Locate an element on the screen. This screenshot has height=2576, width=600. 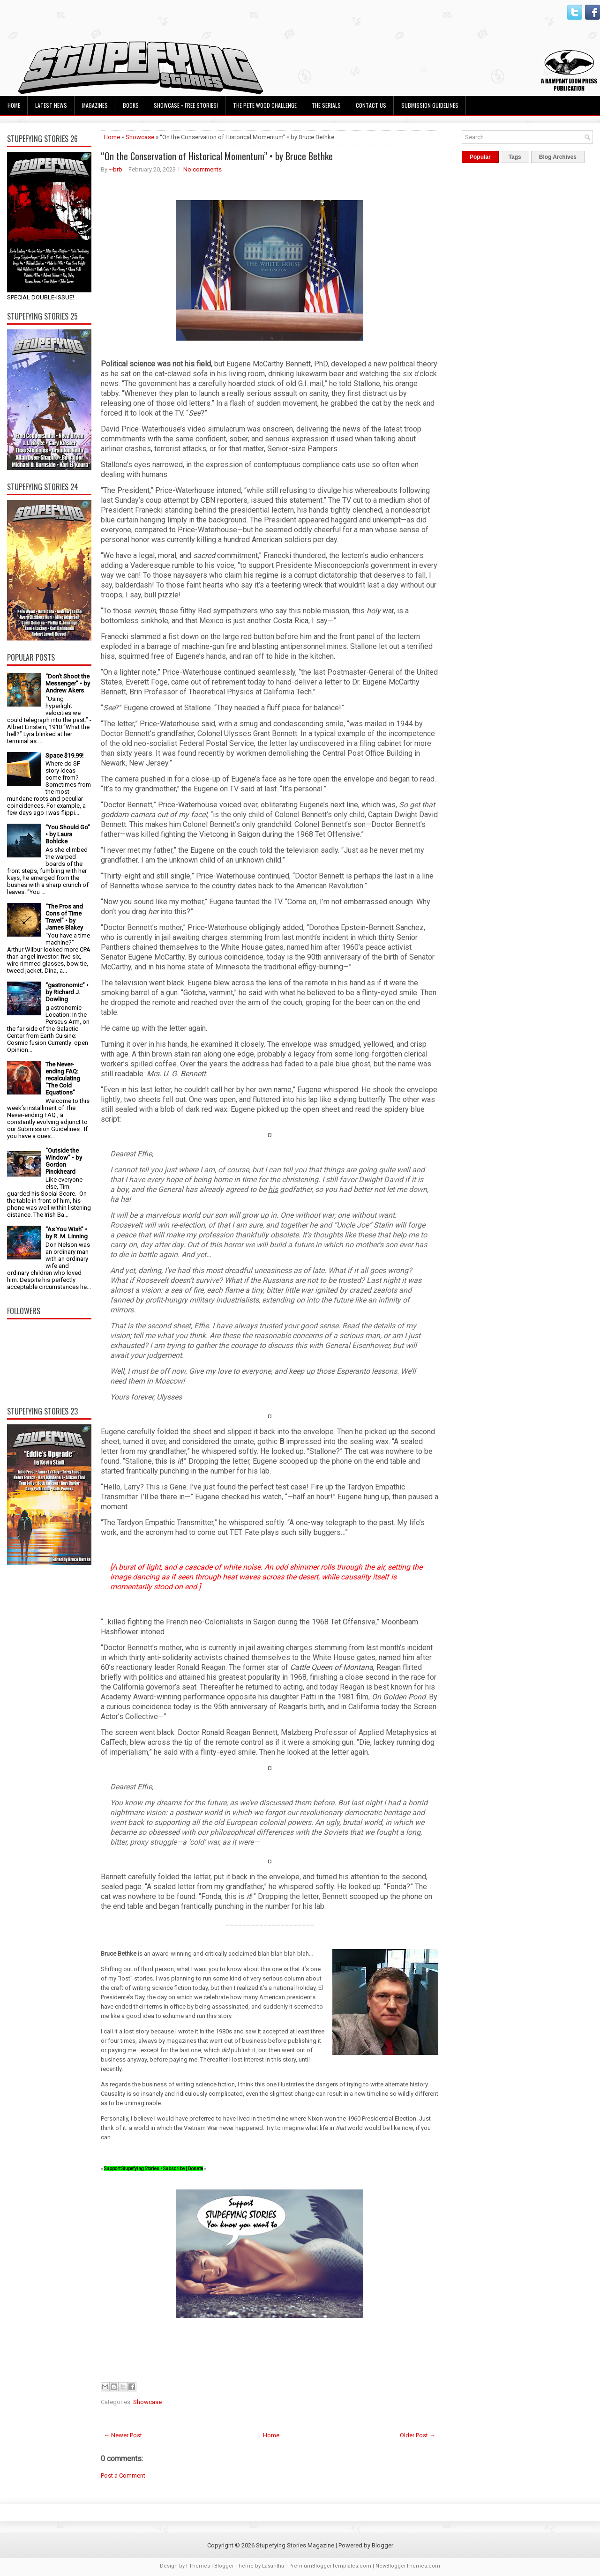
The Never-ending FAQ: recalculating “The Cold Equations” is located at coordinates (62, 1078).